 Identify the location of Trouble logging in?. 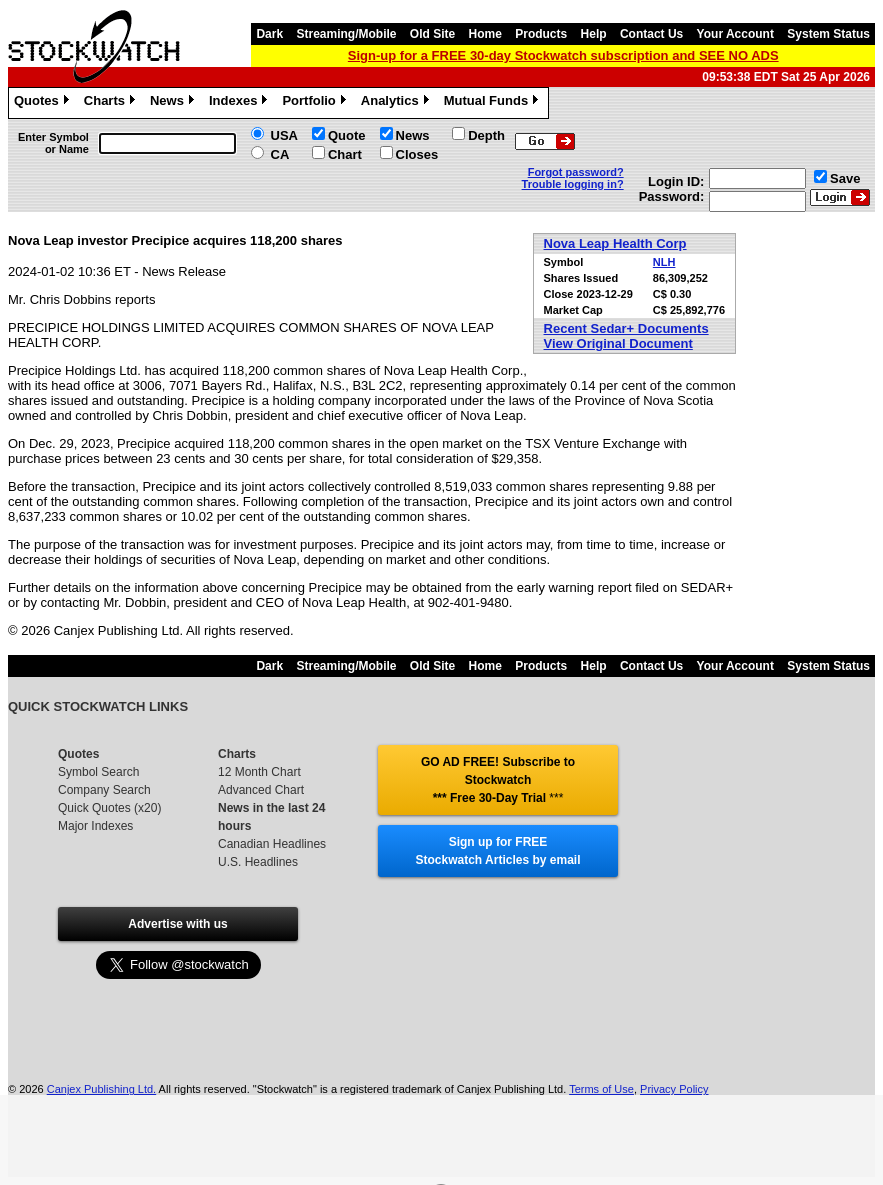
(573, 184).